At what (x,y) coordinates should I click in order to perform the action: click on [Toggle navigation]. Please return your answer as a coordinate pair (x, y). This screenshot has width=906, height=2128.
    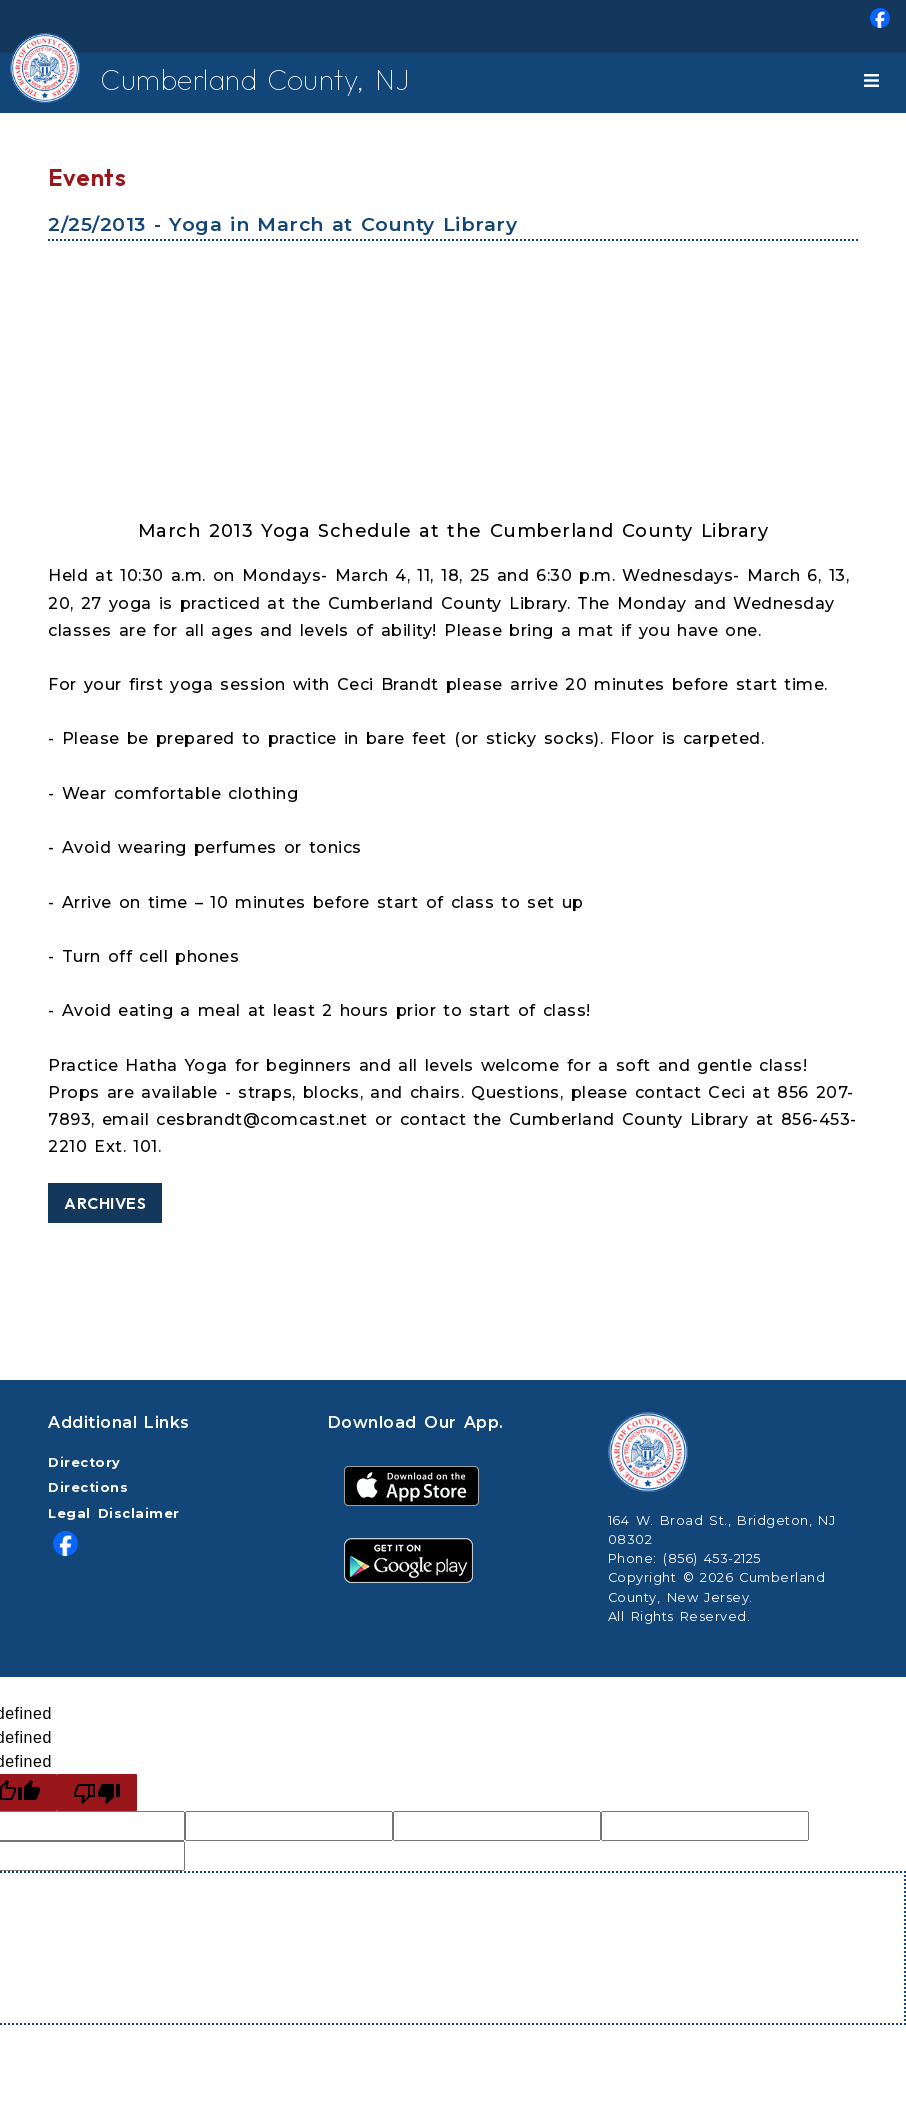
    Looking at the image, I should click on (875, 83).